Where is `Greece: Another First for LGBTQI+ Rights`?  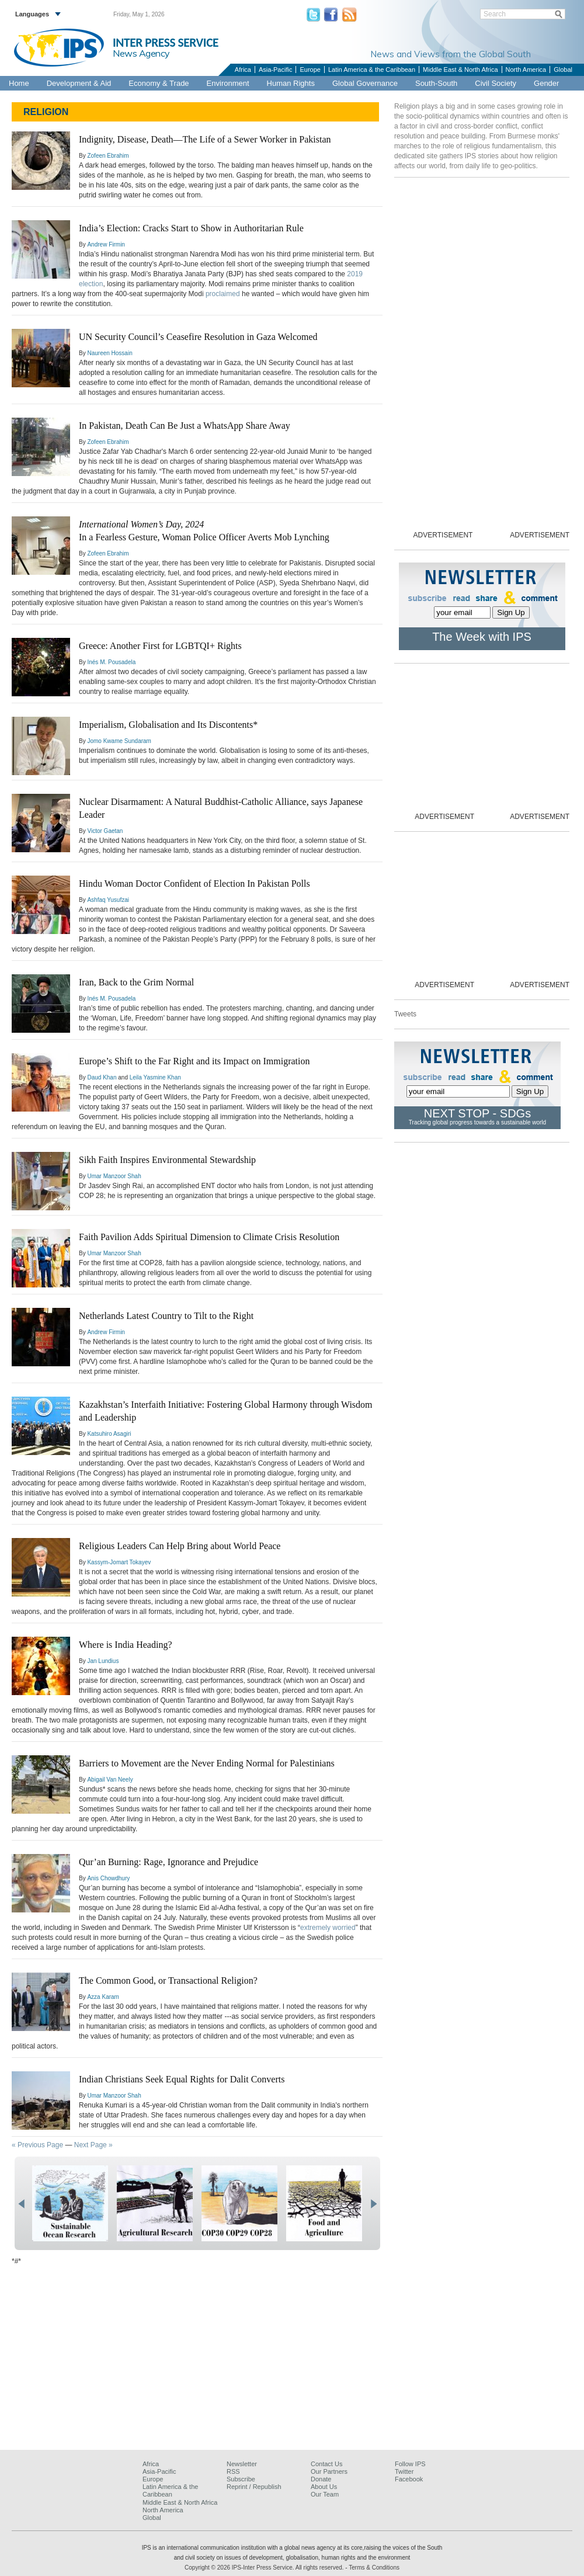 Greece: Another First for LGBTQI+ Rights is located at coordinates (160, 646).